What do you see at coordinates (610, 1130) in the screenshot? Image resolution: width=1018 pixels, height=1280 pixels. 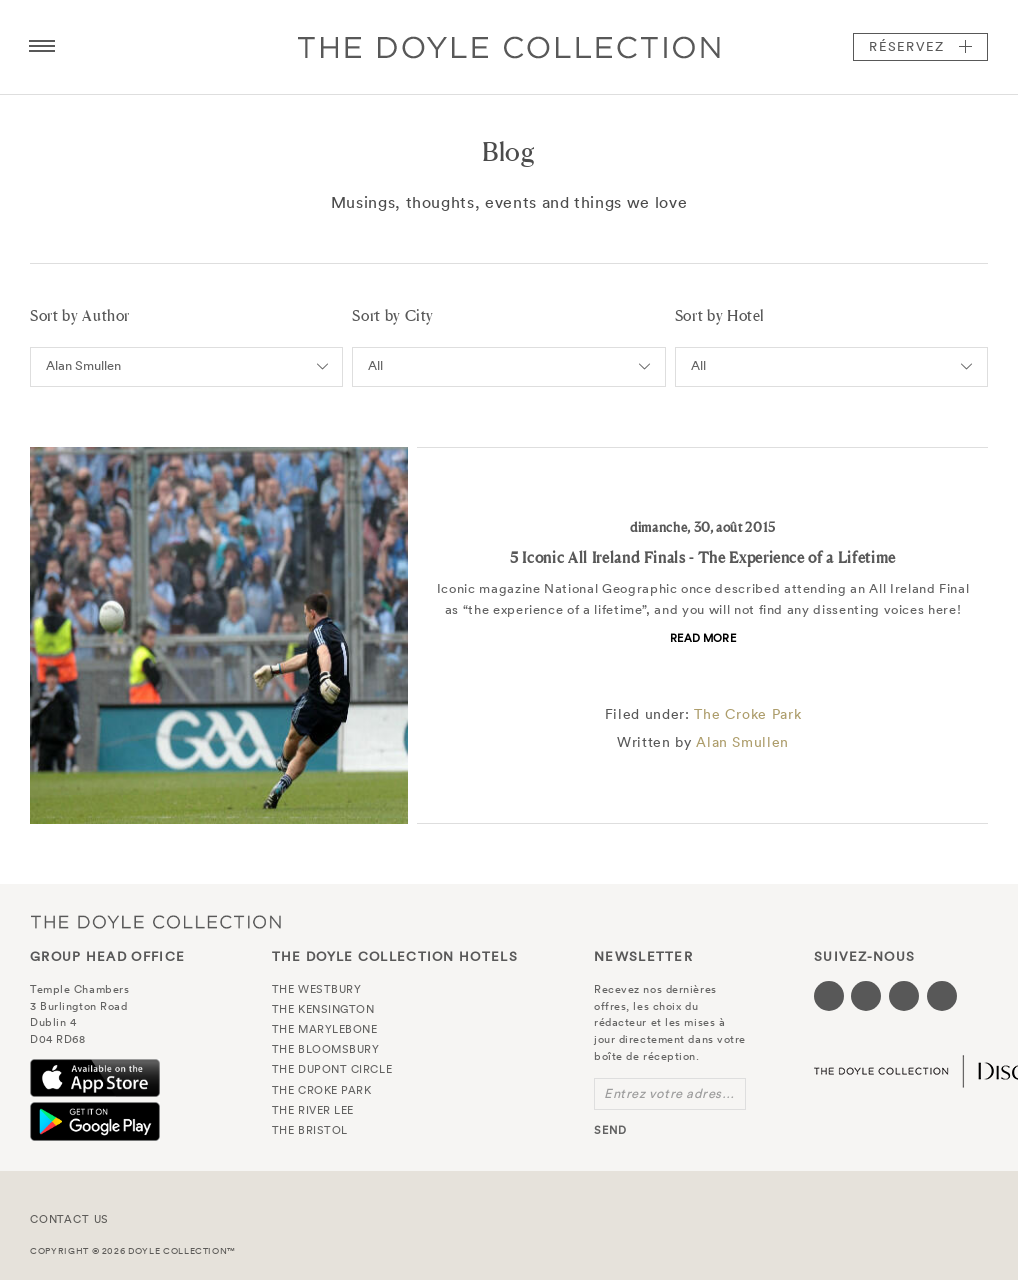 I see `send` at bounding box center [610, 1130].